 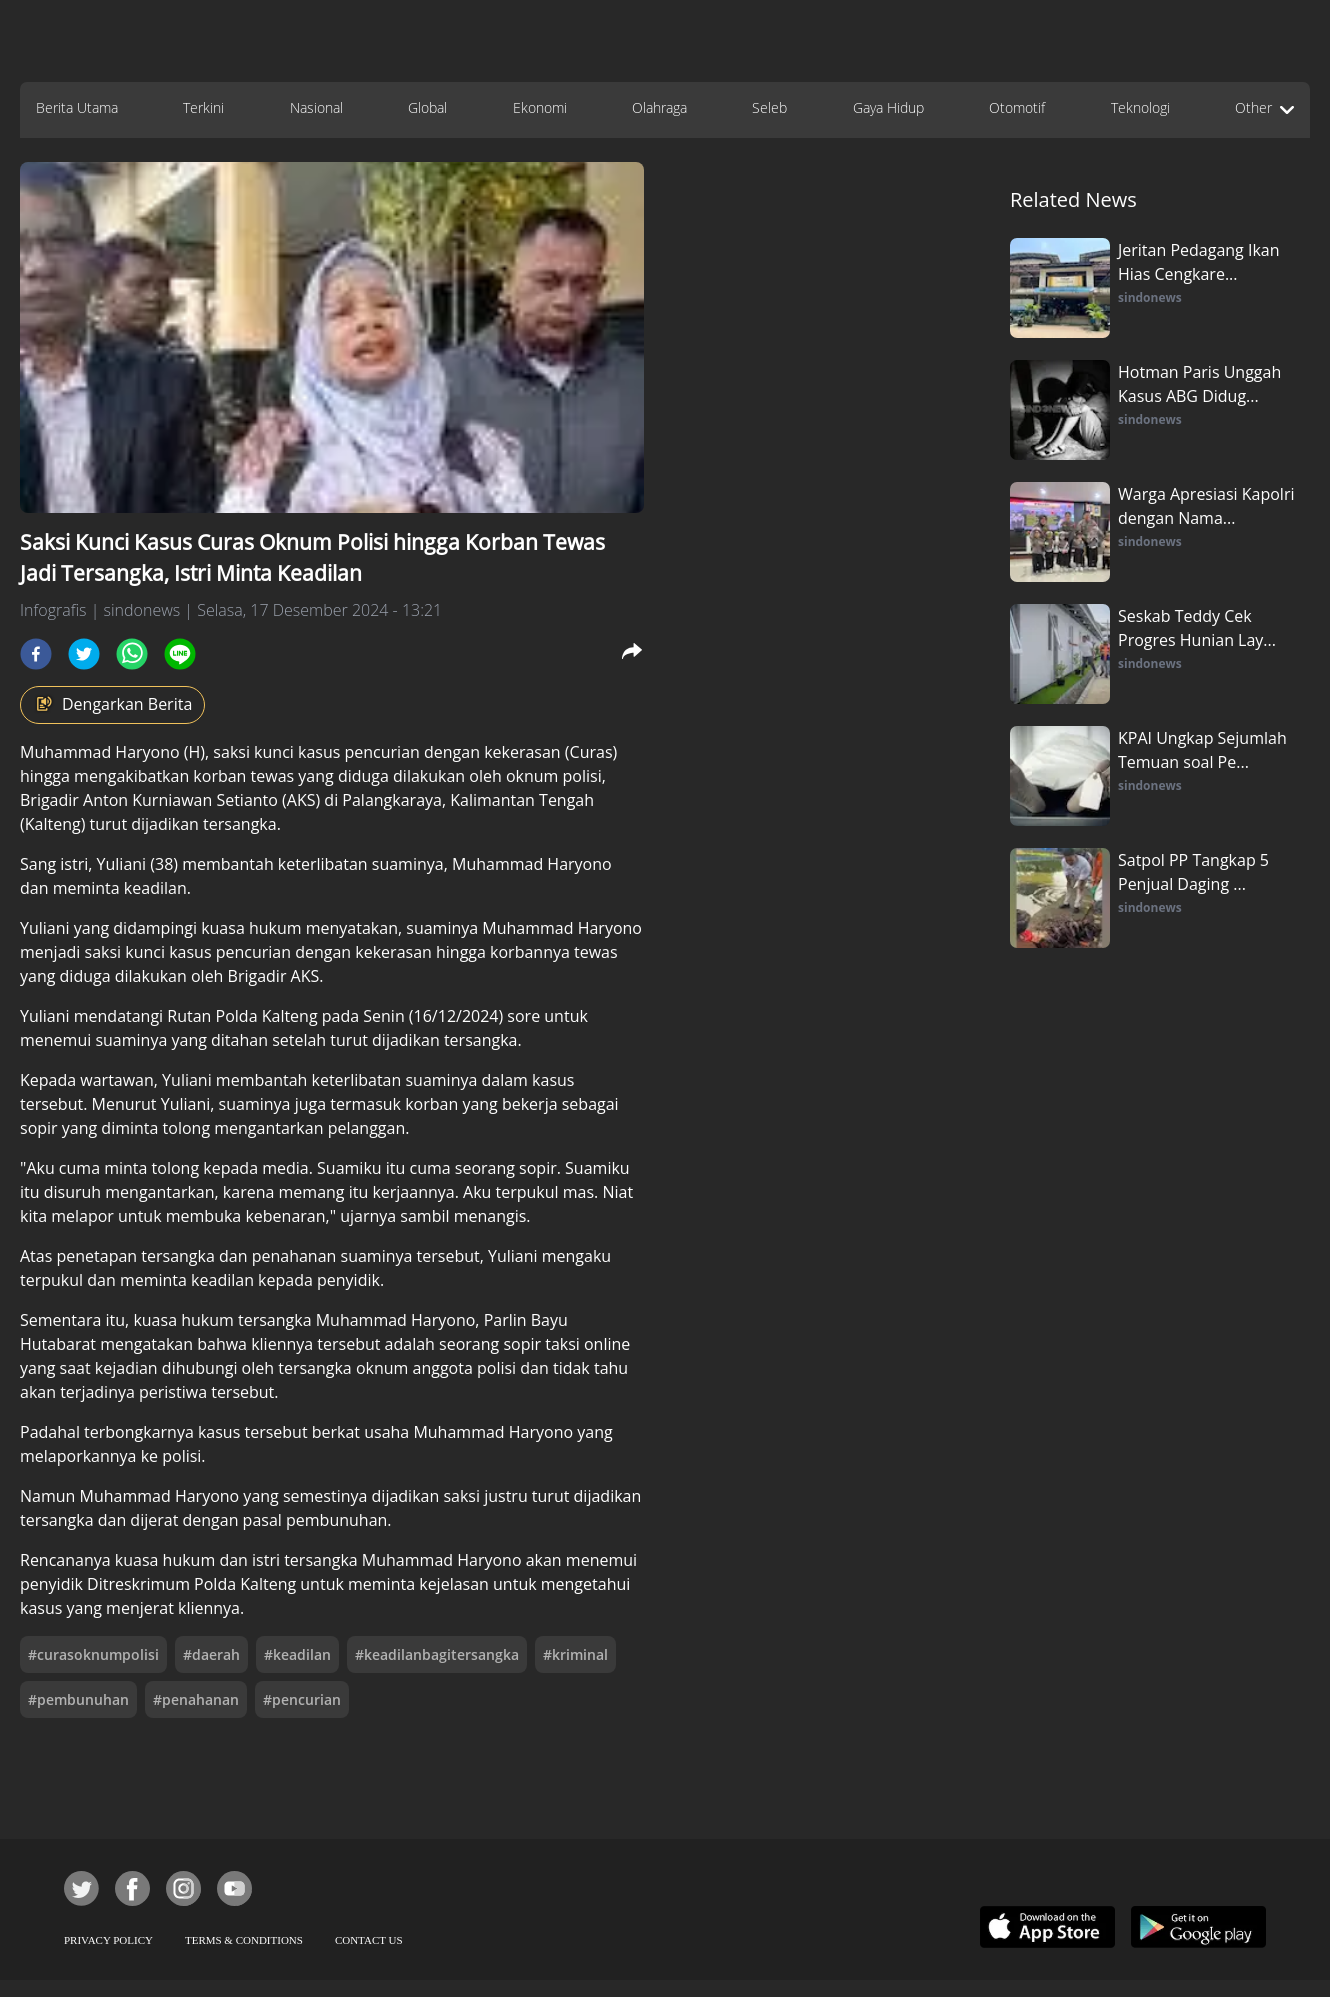 What do you see at coordinates (1140, 107) in the screenshot?
I see `Teknologi` at bounding box center [1140, 107].